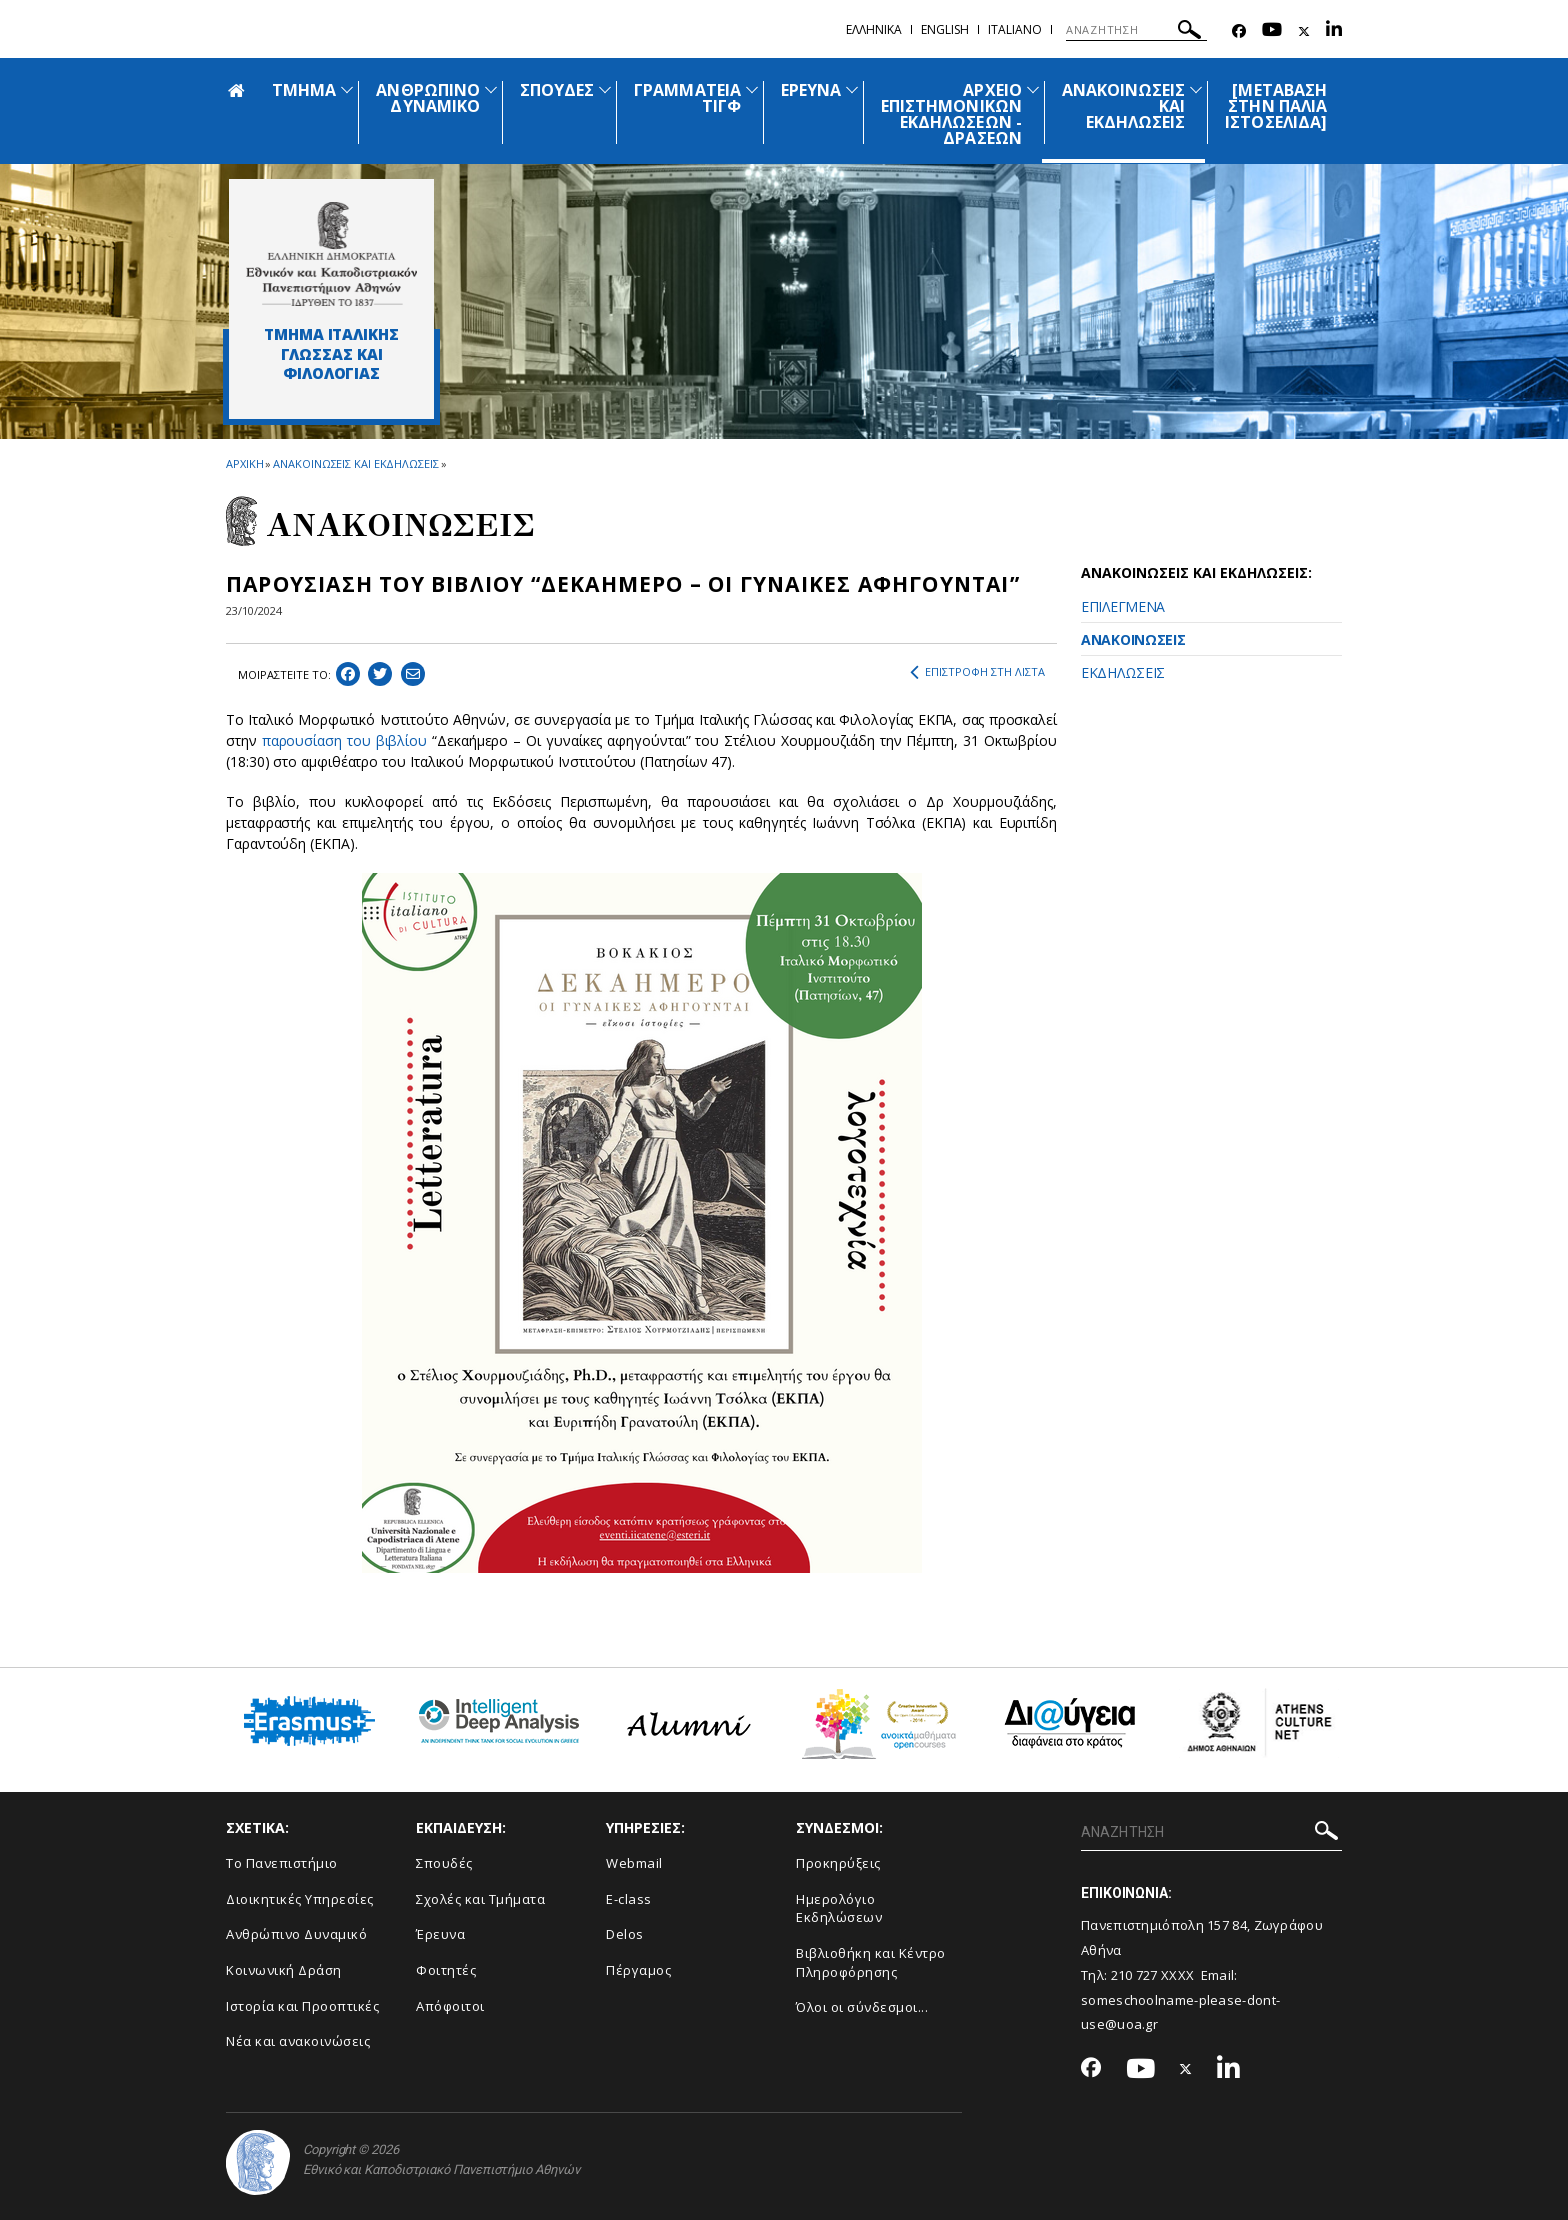 This screenshot has height=2220, width=1568. What do you see at coordinates (862, 2007) in the screenshot?
I see `Όλοι οι σύνδεσμοι...` at bounding box center [862, 2007].